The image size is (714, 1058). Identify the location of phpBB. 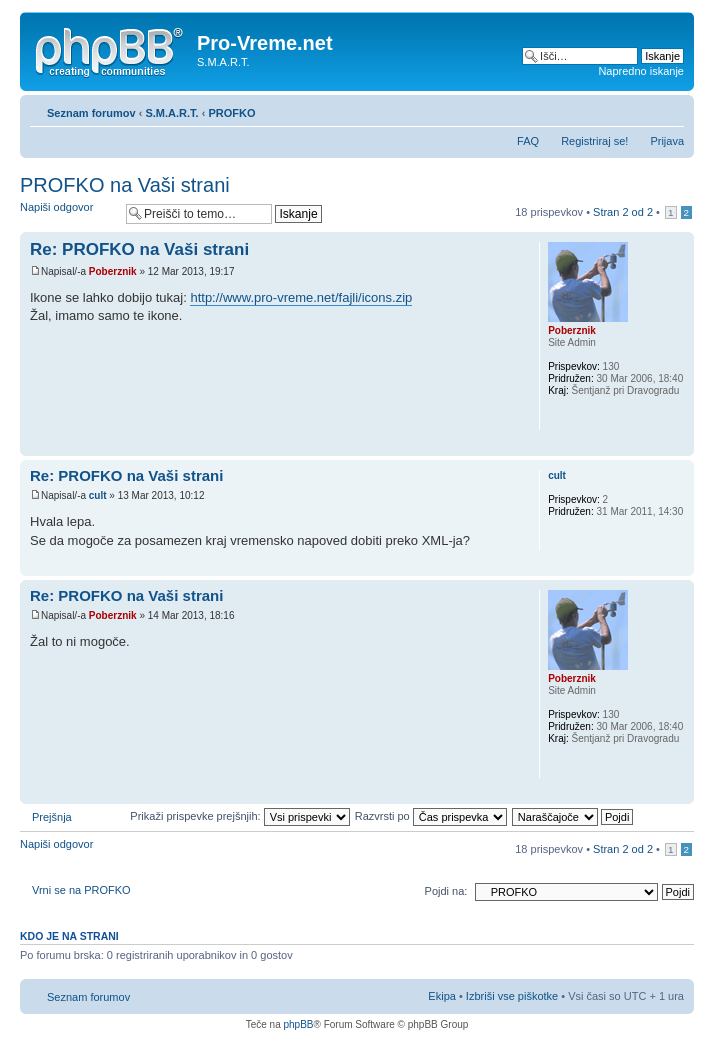
(298, 1024).